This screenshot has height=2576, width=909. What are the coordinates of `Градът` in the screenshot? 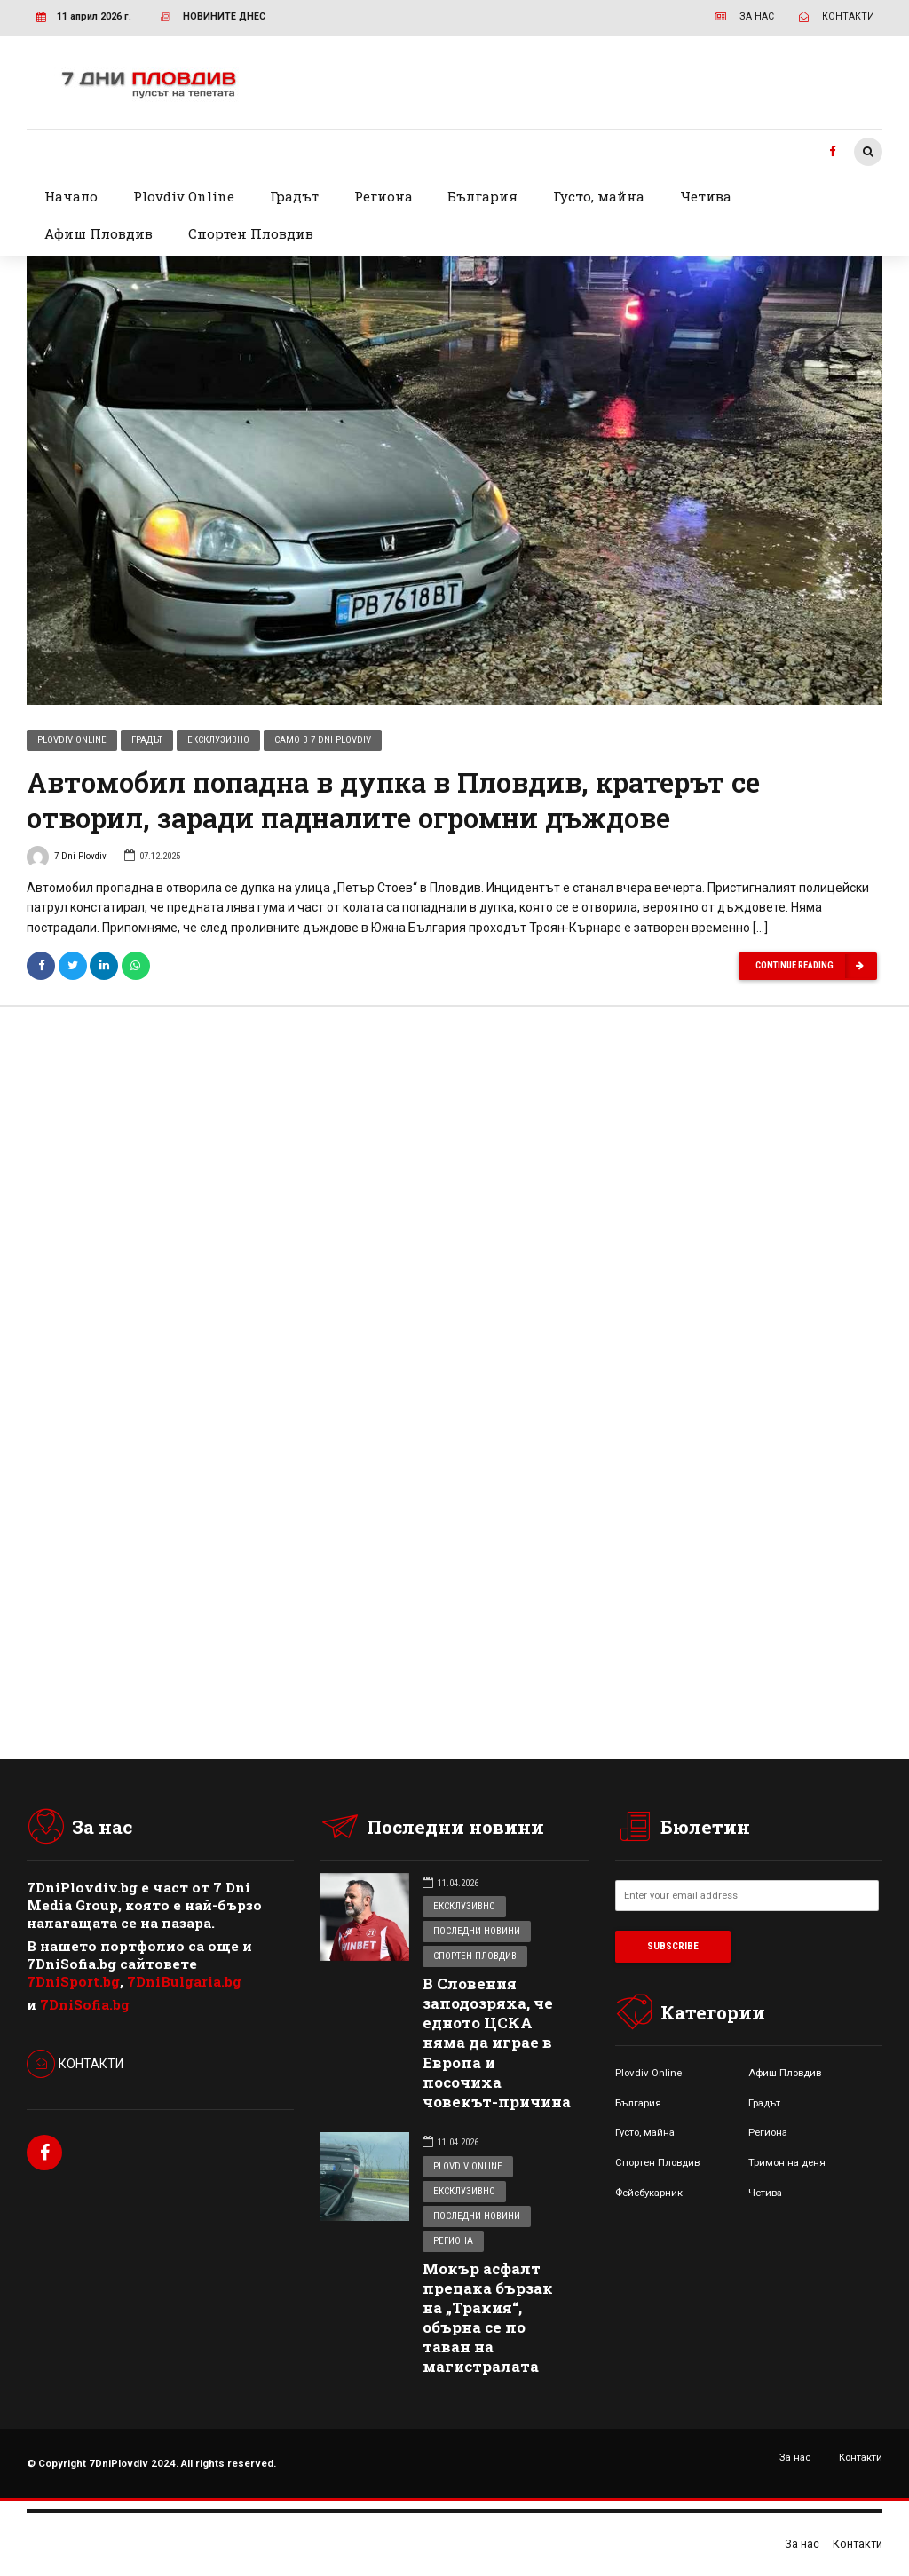 It's located at (294, 196).